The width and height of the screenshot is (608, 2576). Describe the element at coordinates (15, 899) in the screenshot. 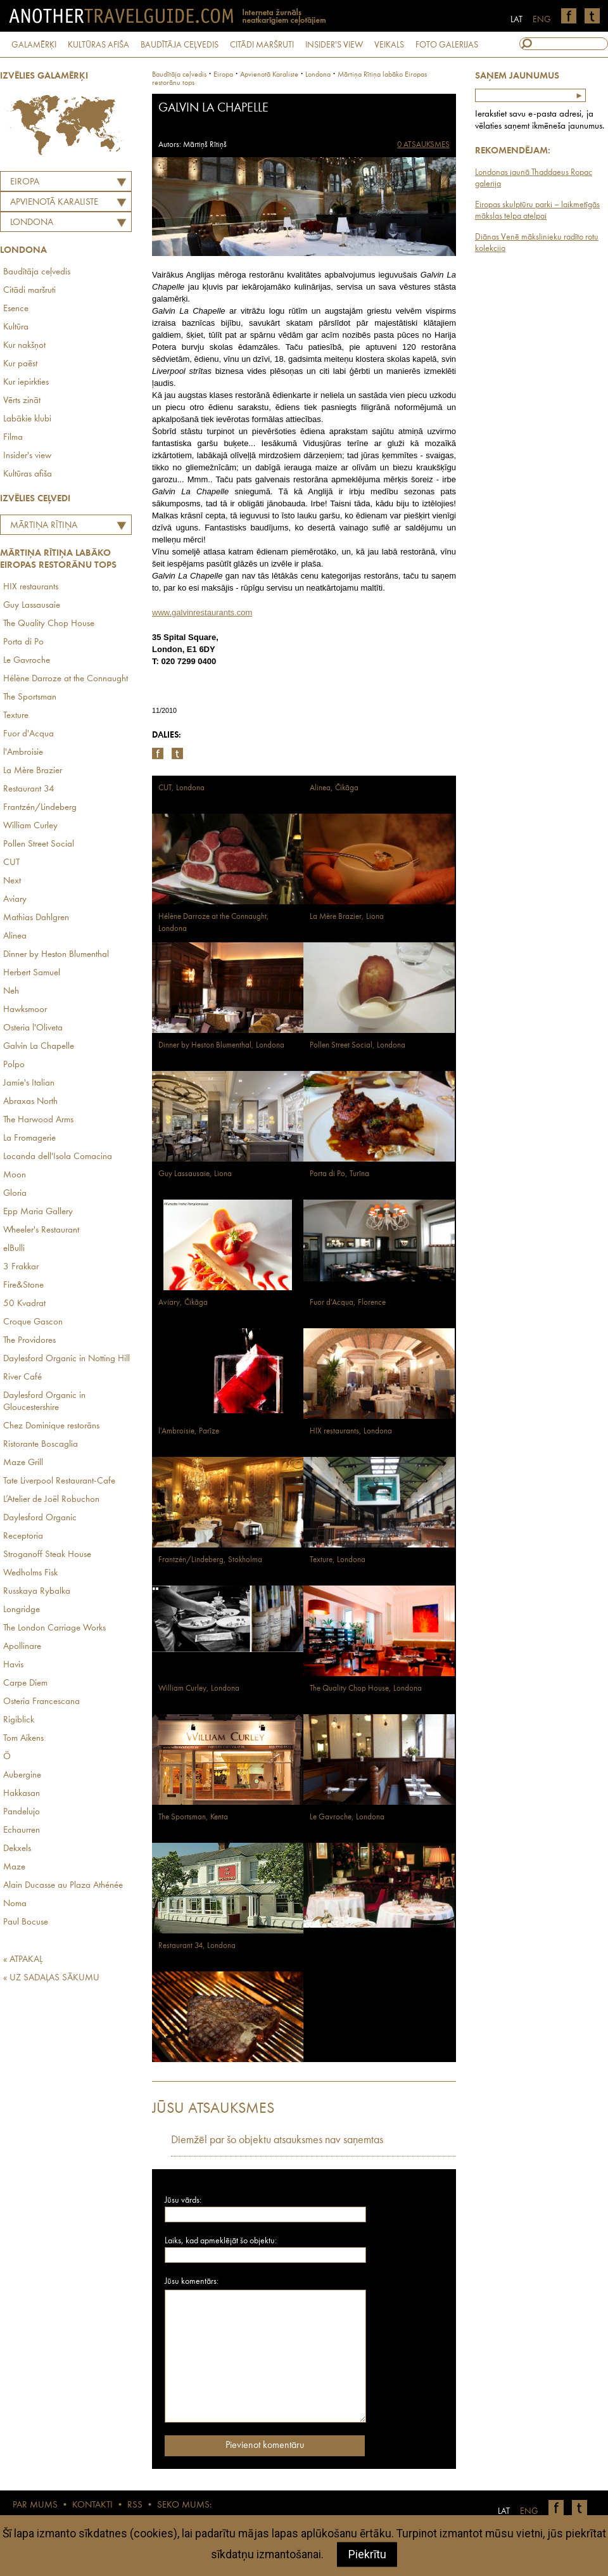

I see `Aviary` at that location.